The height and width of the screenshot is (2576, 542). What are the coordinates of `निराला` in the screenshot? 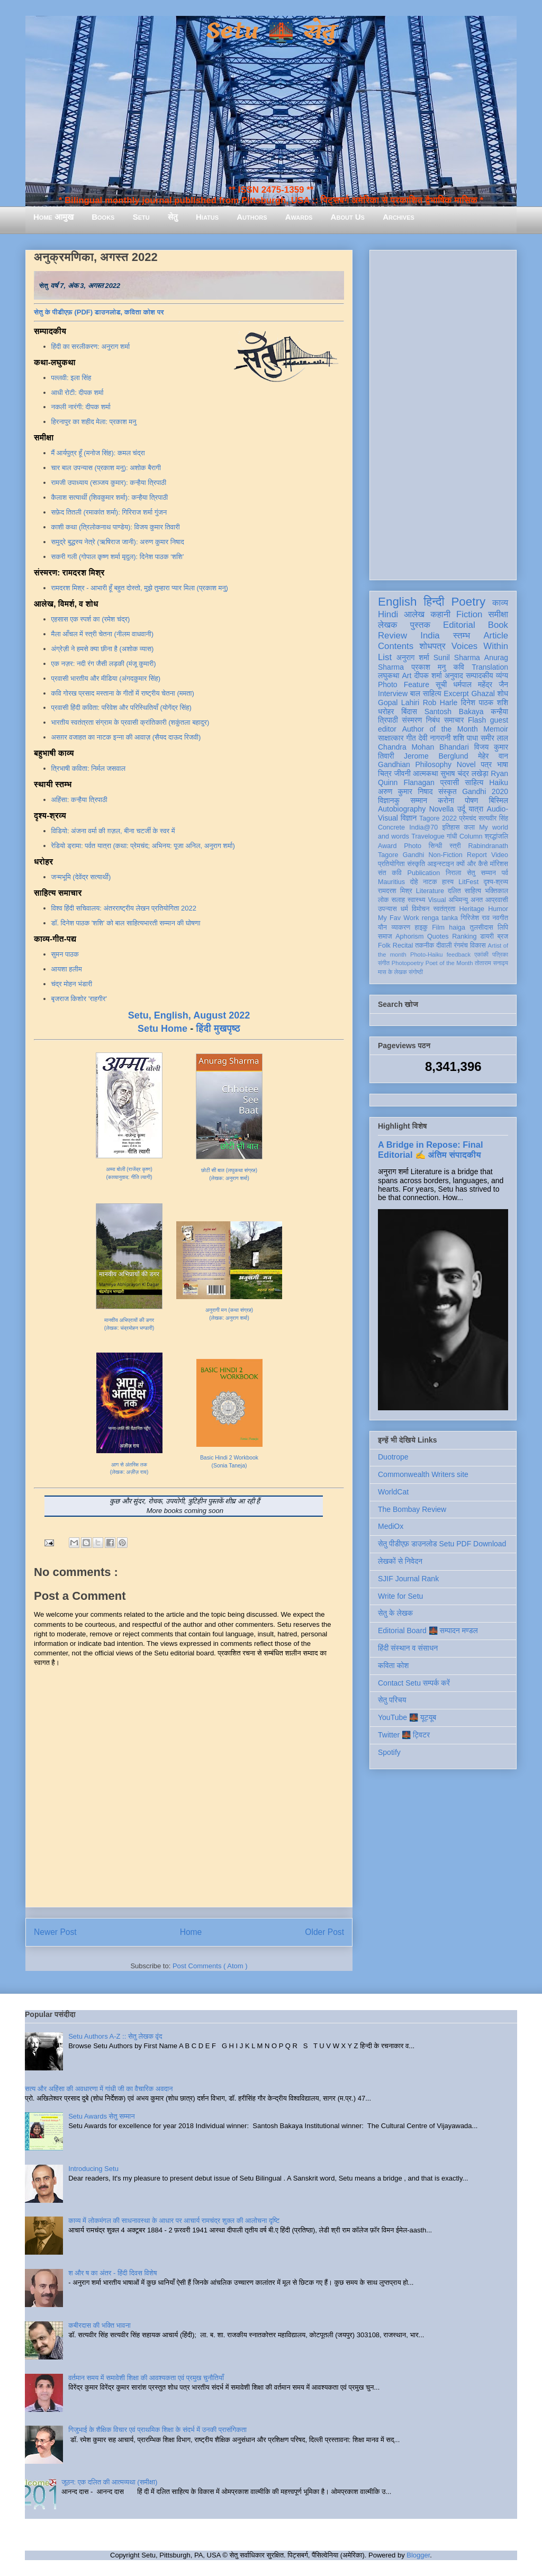 It's located at (453, 873).